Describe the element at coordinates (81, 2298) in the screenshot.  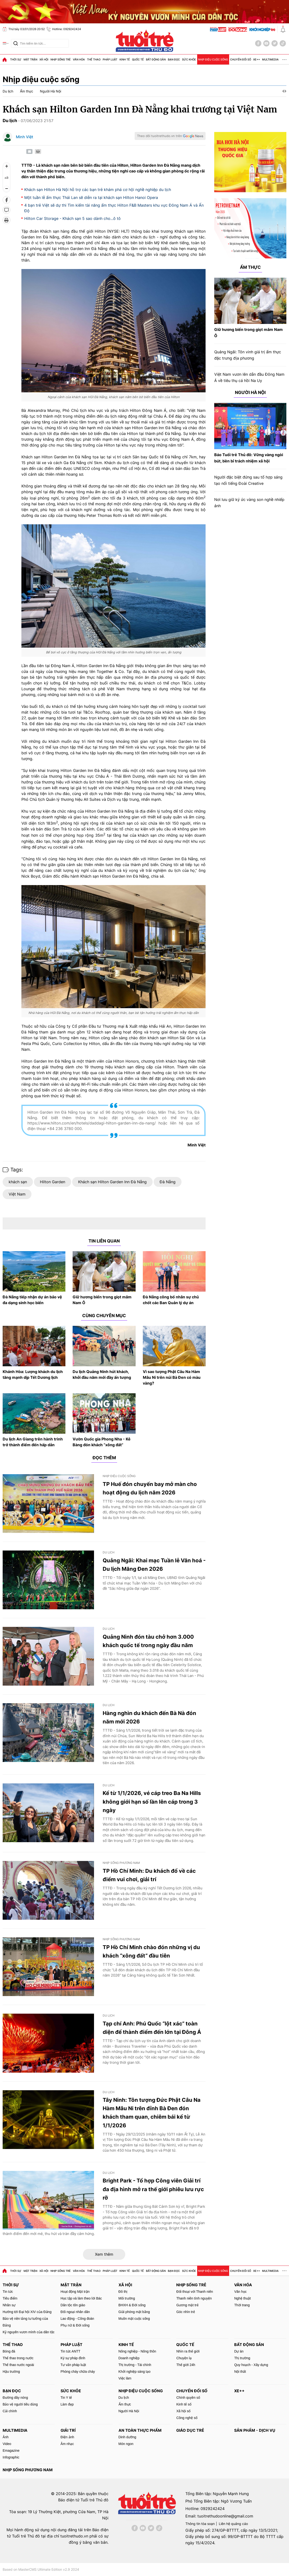
I see `Học tập và làm theo lời Bác` at that location.